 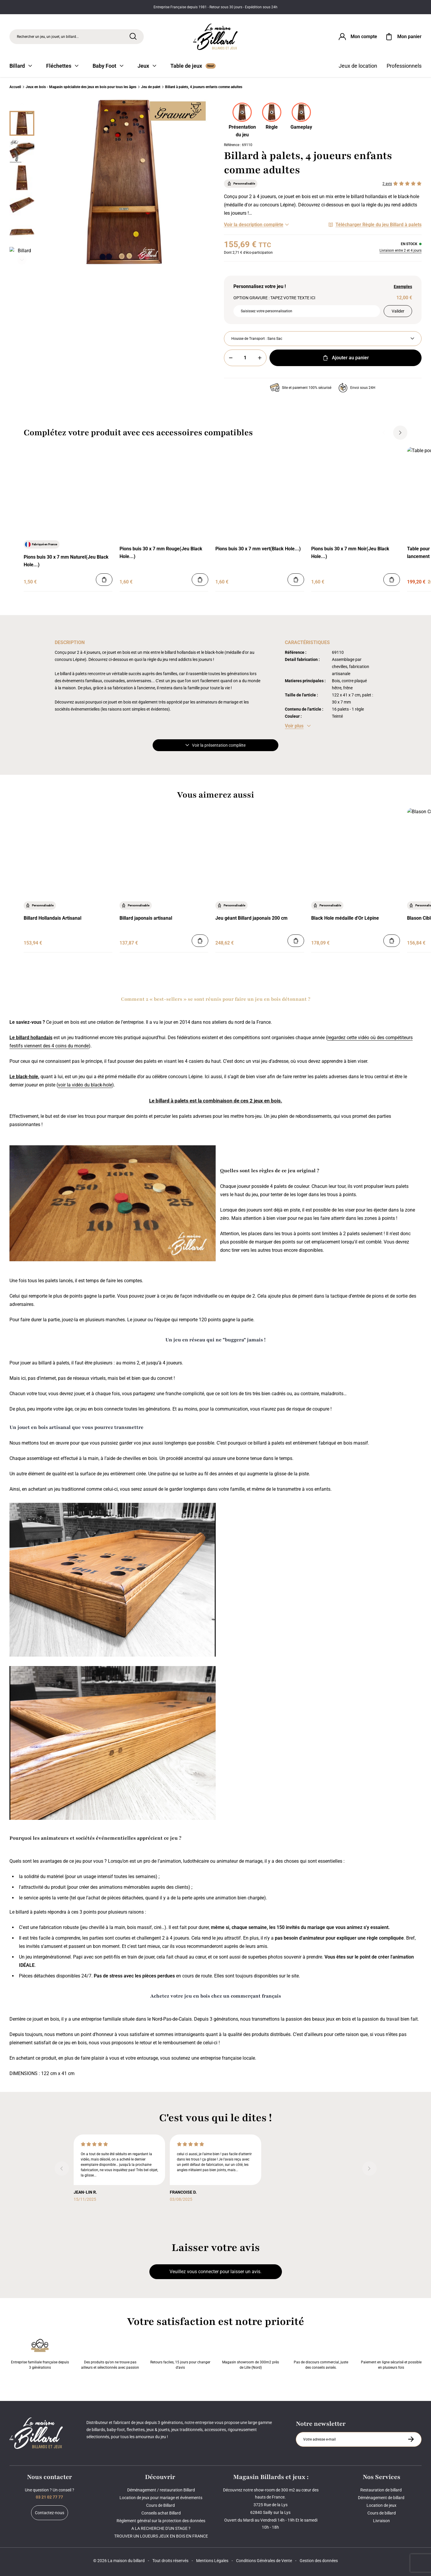 What do you see at coordinates (161, 2528) in the screenshot?
I see `A LA RECHERCHE D'UN STAGE ?` at bounding box center [161, 2528].